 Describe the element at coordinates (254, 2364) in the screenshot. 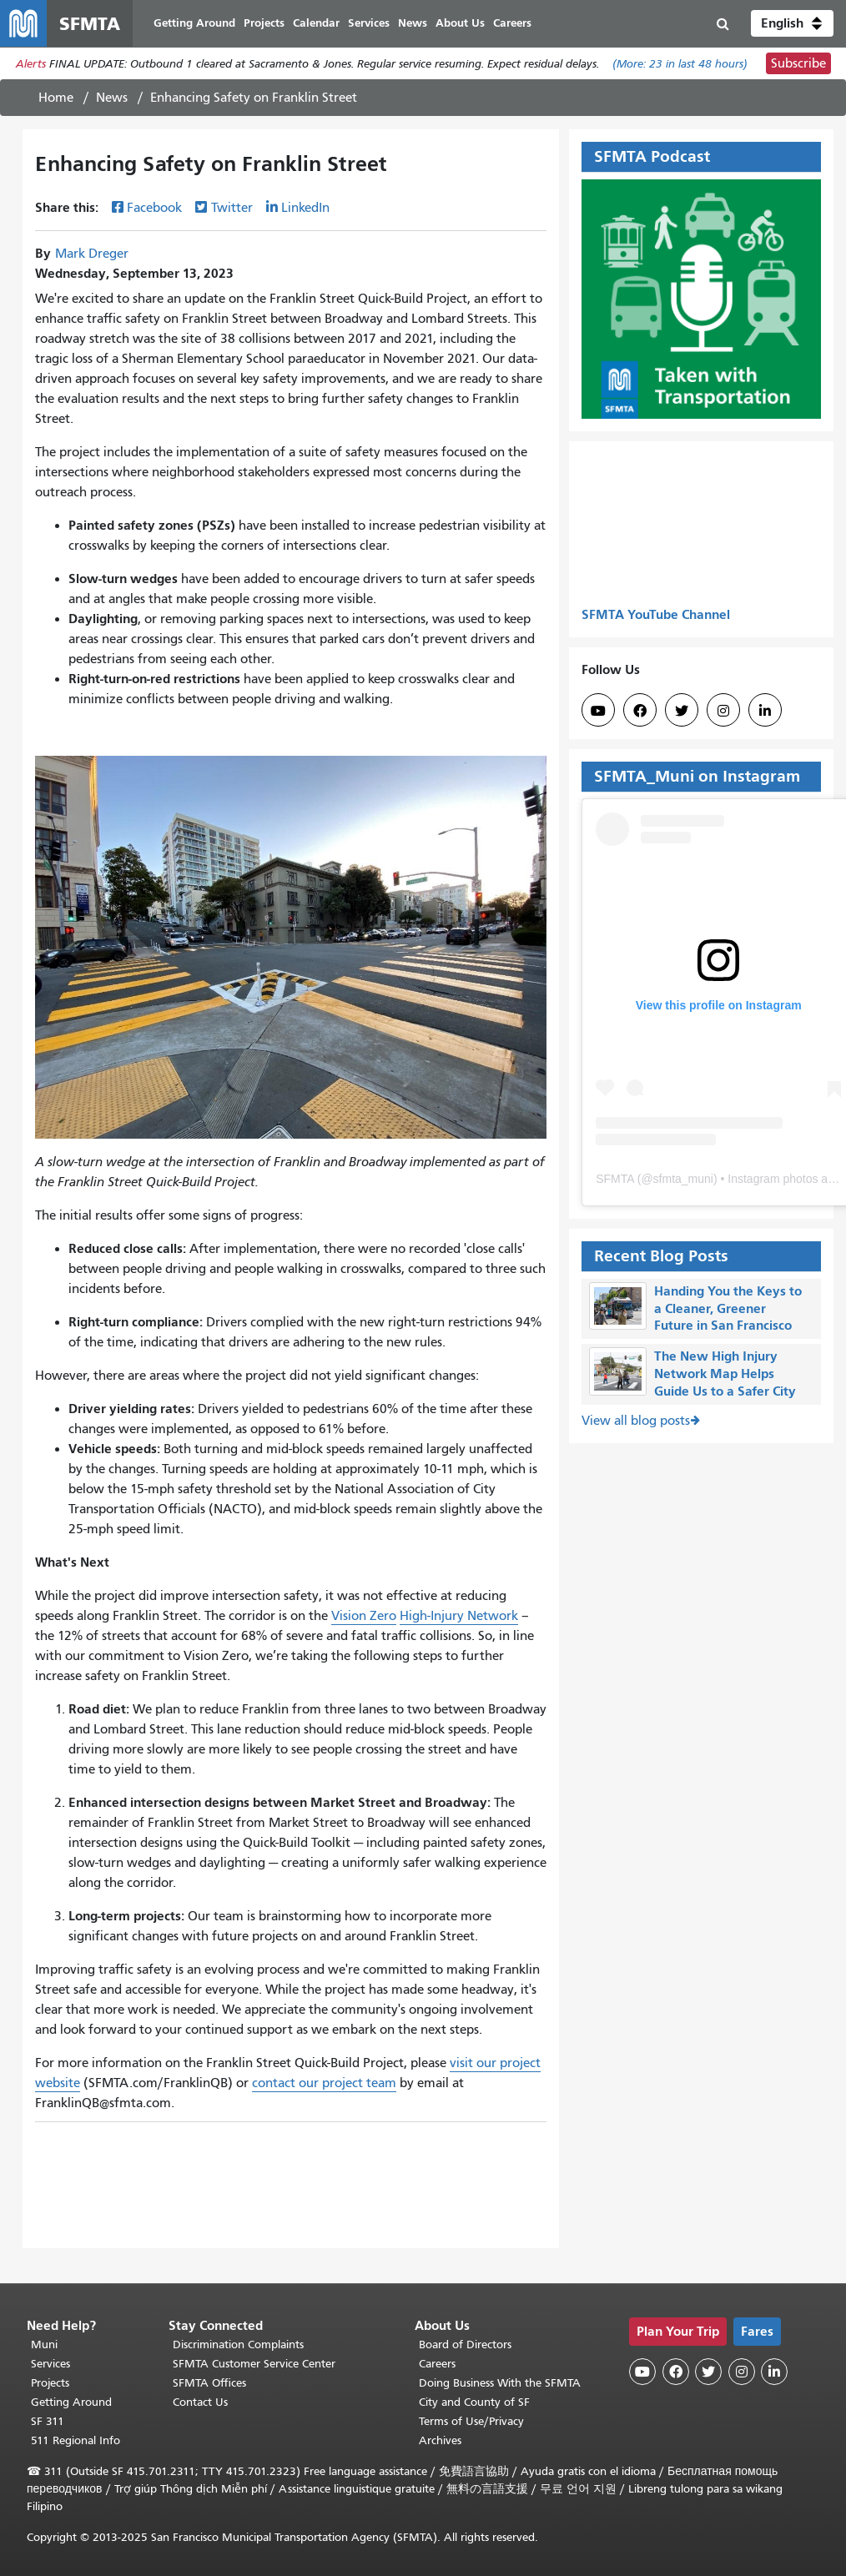

I see `SFMTA Customer Service Center` at that location.